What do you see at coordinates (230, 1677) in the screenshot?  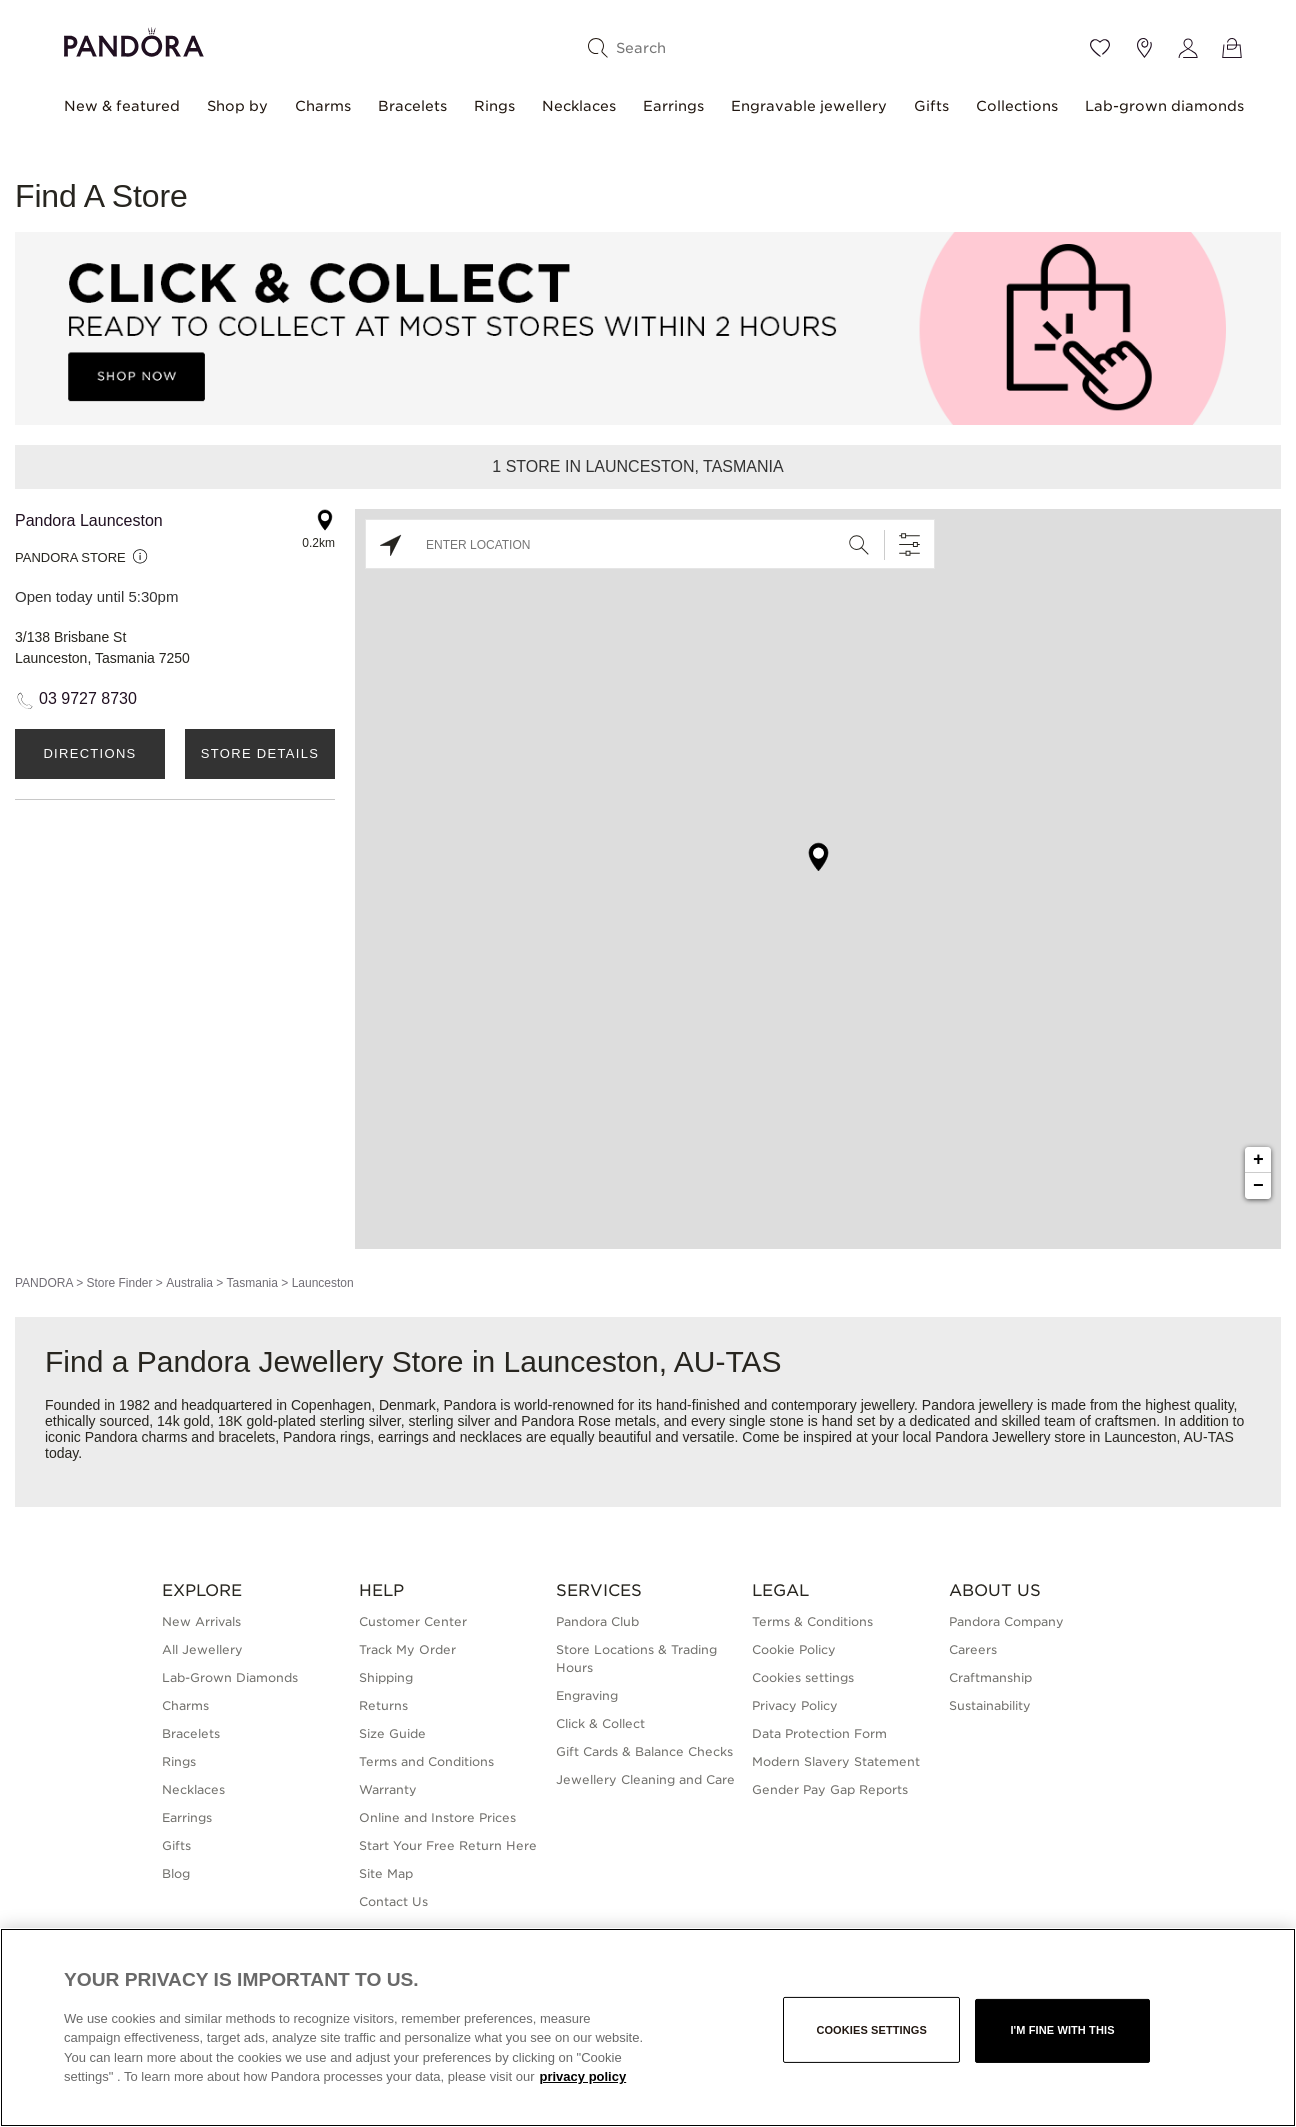 I see `Lab-Grown Diamonds` at bounding box center [230, 1677].